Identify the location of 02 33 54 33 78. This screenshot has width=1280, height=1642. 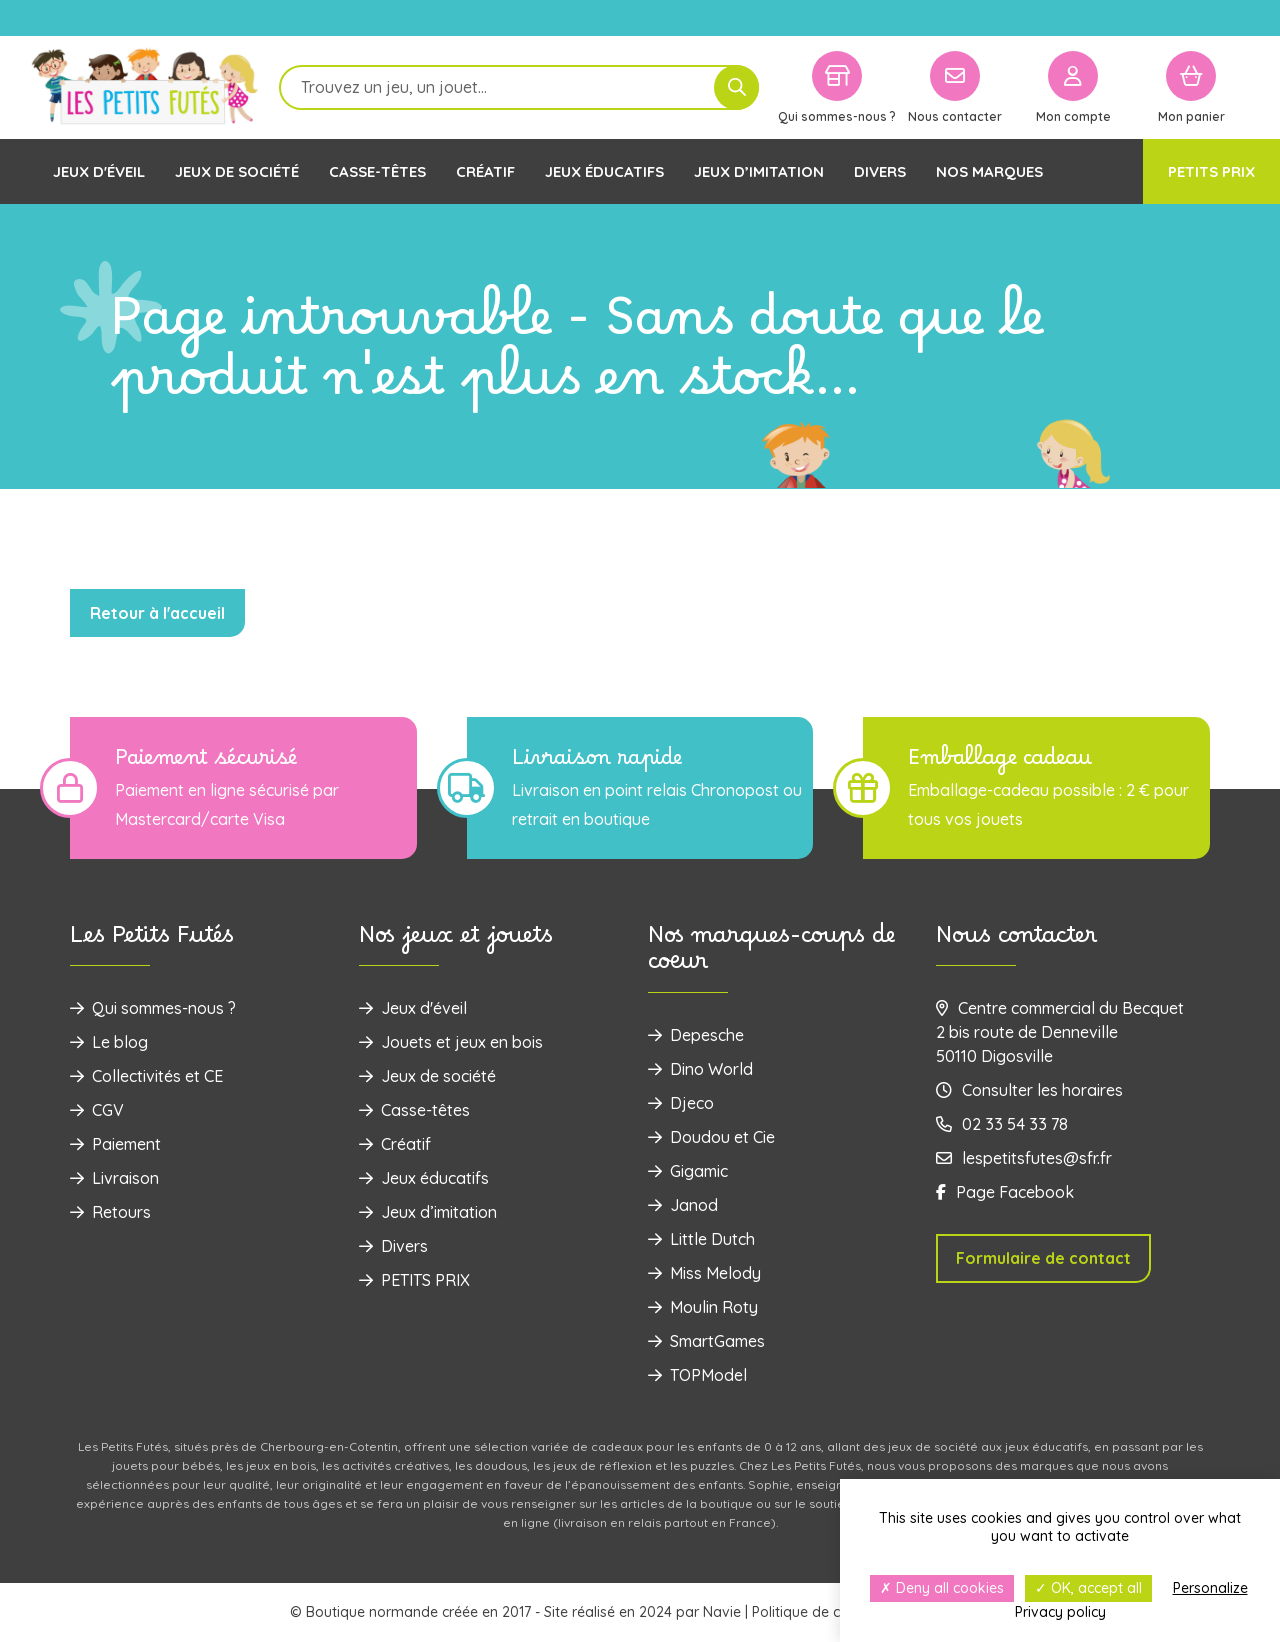
(1002, 1124).